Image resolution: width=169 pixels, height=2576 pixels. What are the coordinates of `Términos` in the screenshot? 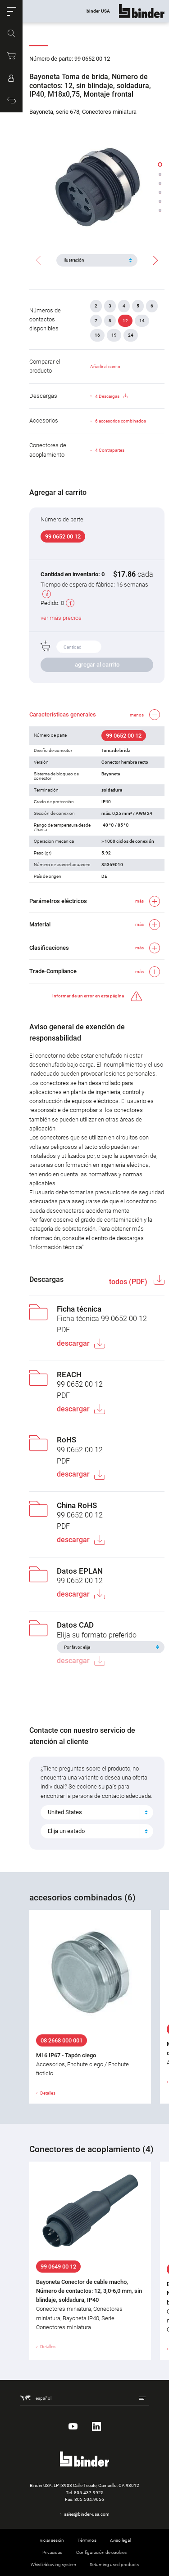 It's located at (87, 2540).